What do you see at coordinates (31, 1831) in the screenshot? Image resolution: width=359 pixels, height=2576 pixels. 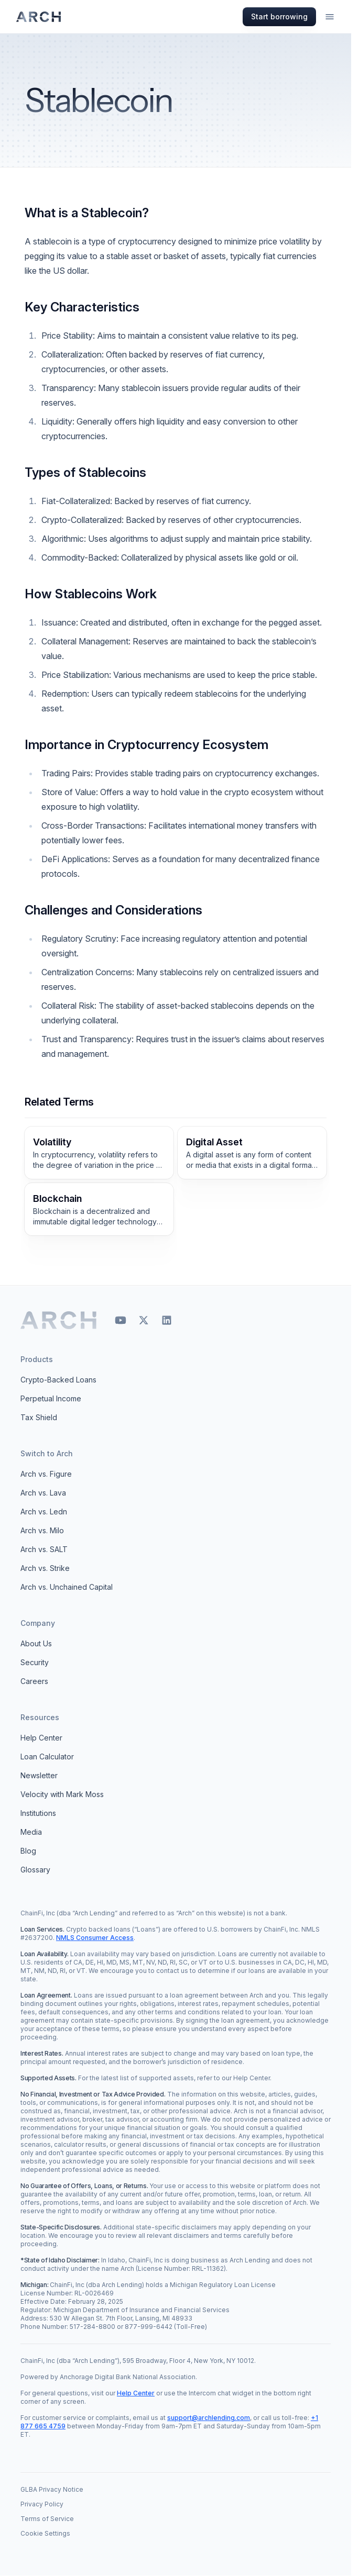 I see `Media` at bounding box center [31, 1831].